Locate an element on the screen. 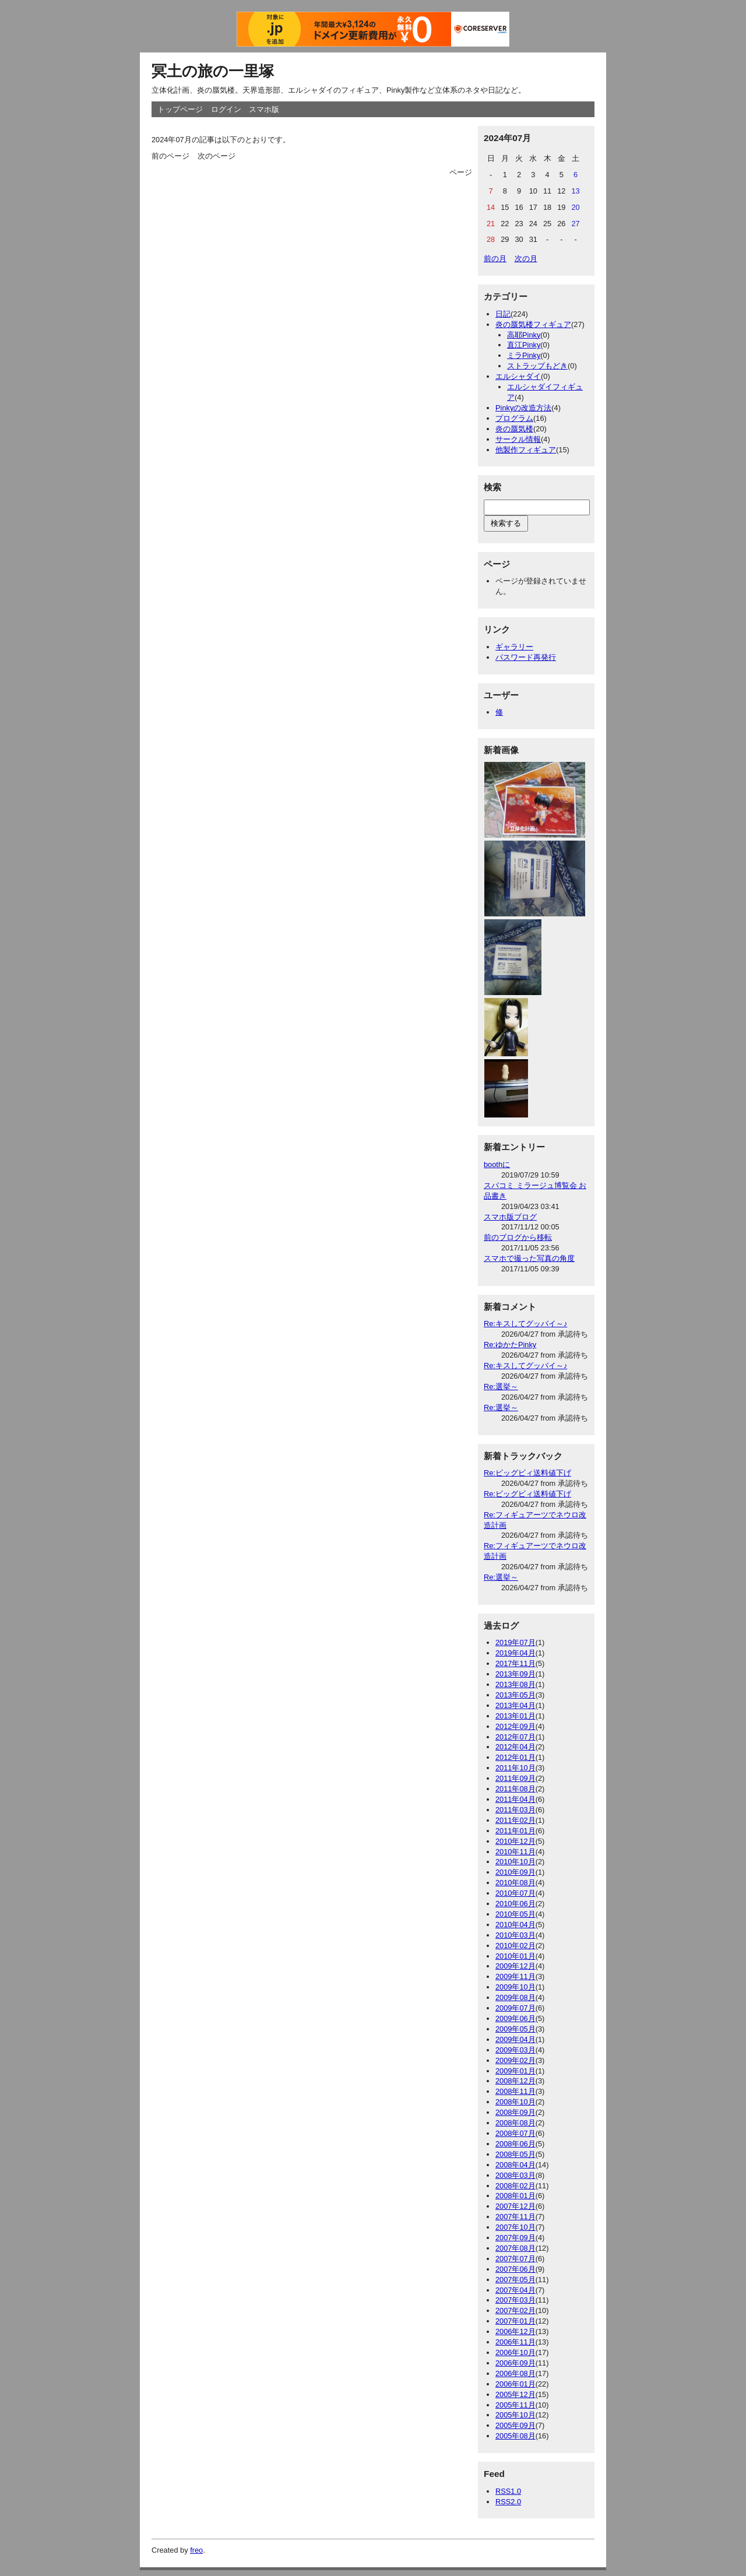  2013年01月 is located at coordinates (515, 1716).